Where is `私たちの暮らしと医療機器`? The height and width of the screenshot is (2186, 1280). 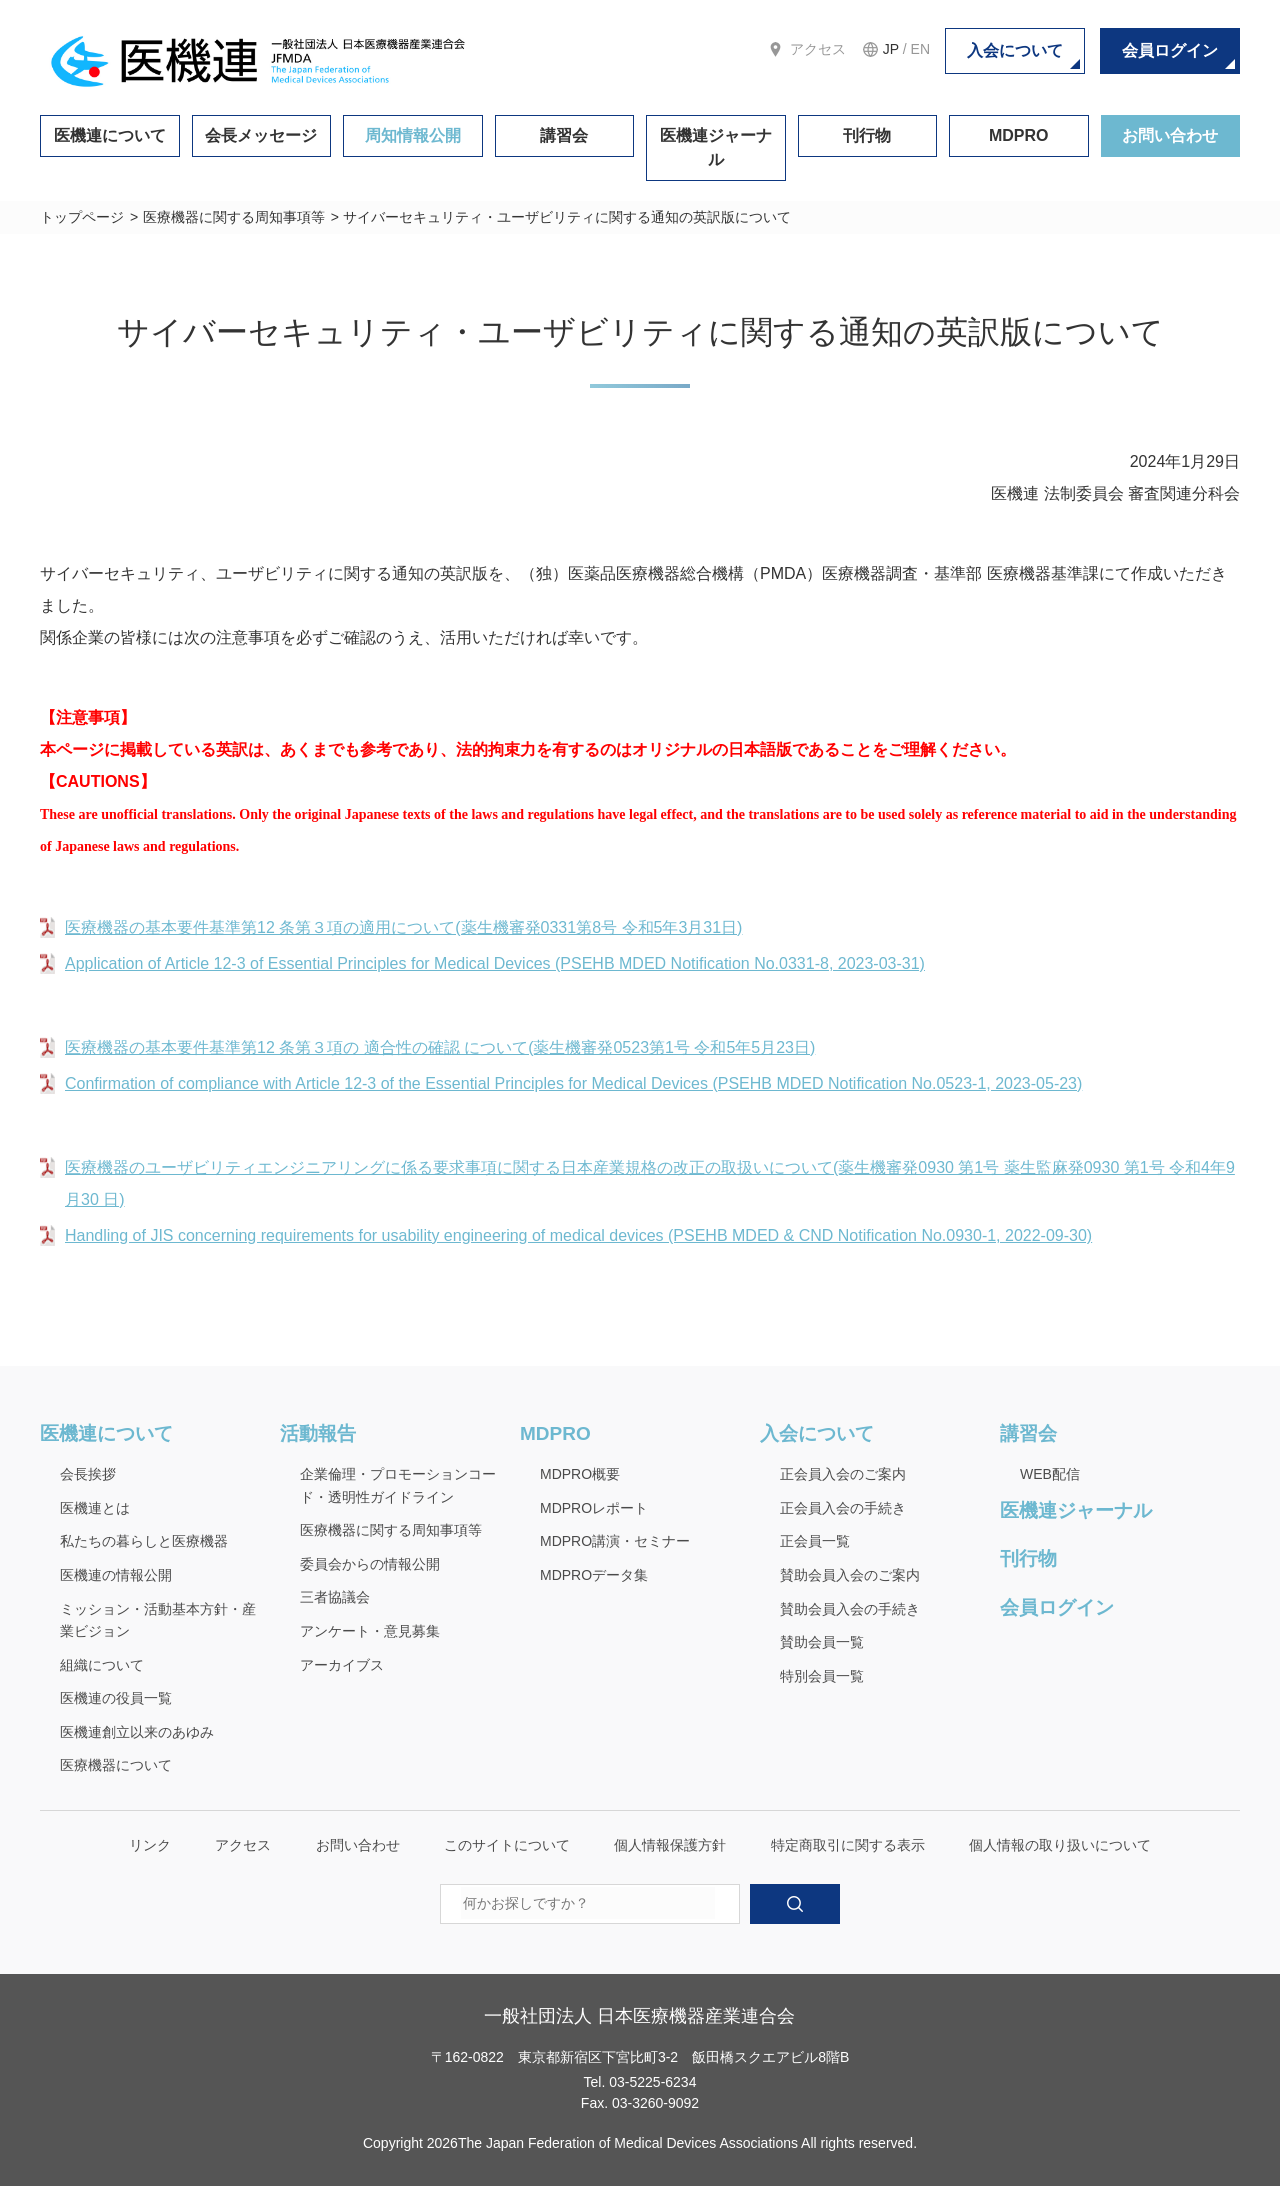 私たちの暮らしと医療機器 is located at coordinates (144, 1541).